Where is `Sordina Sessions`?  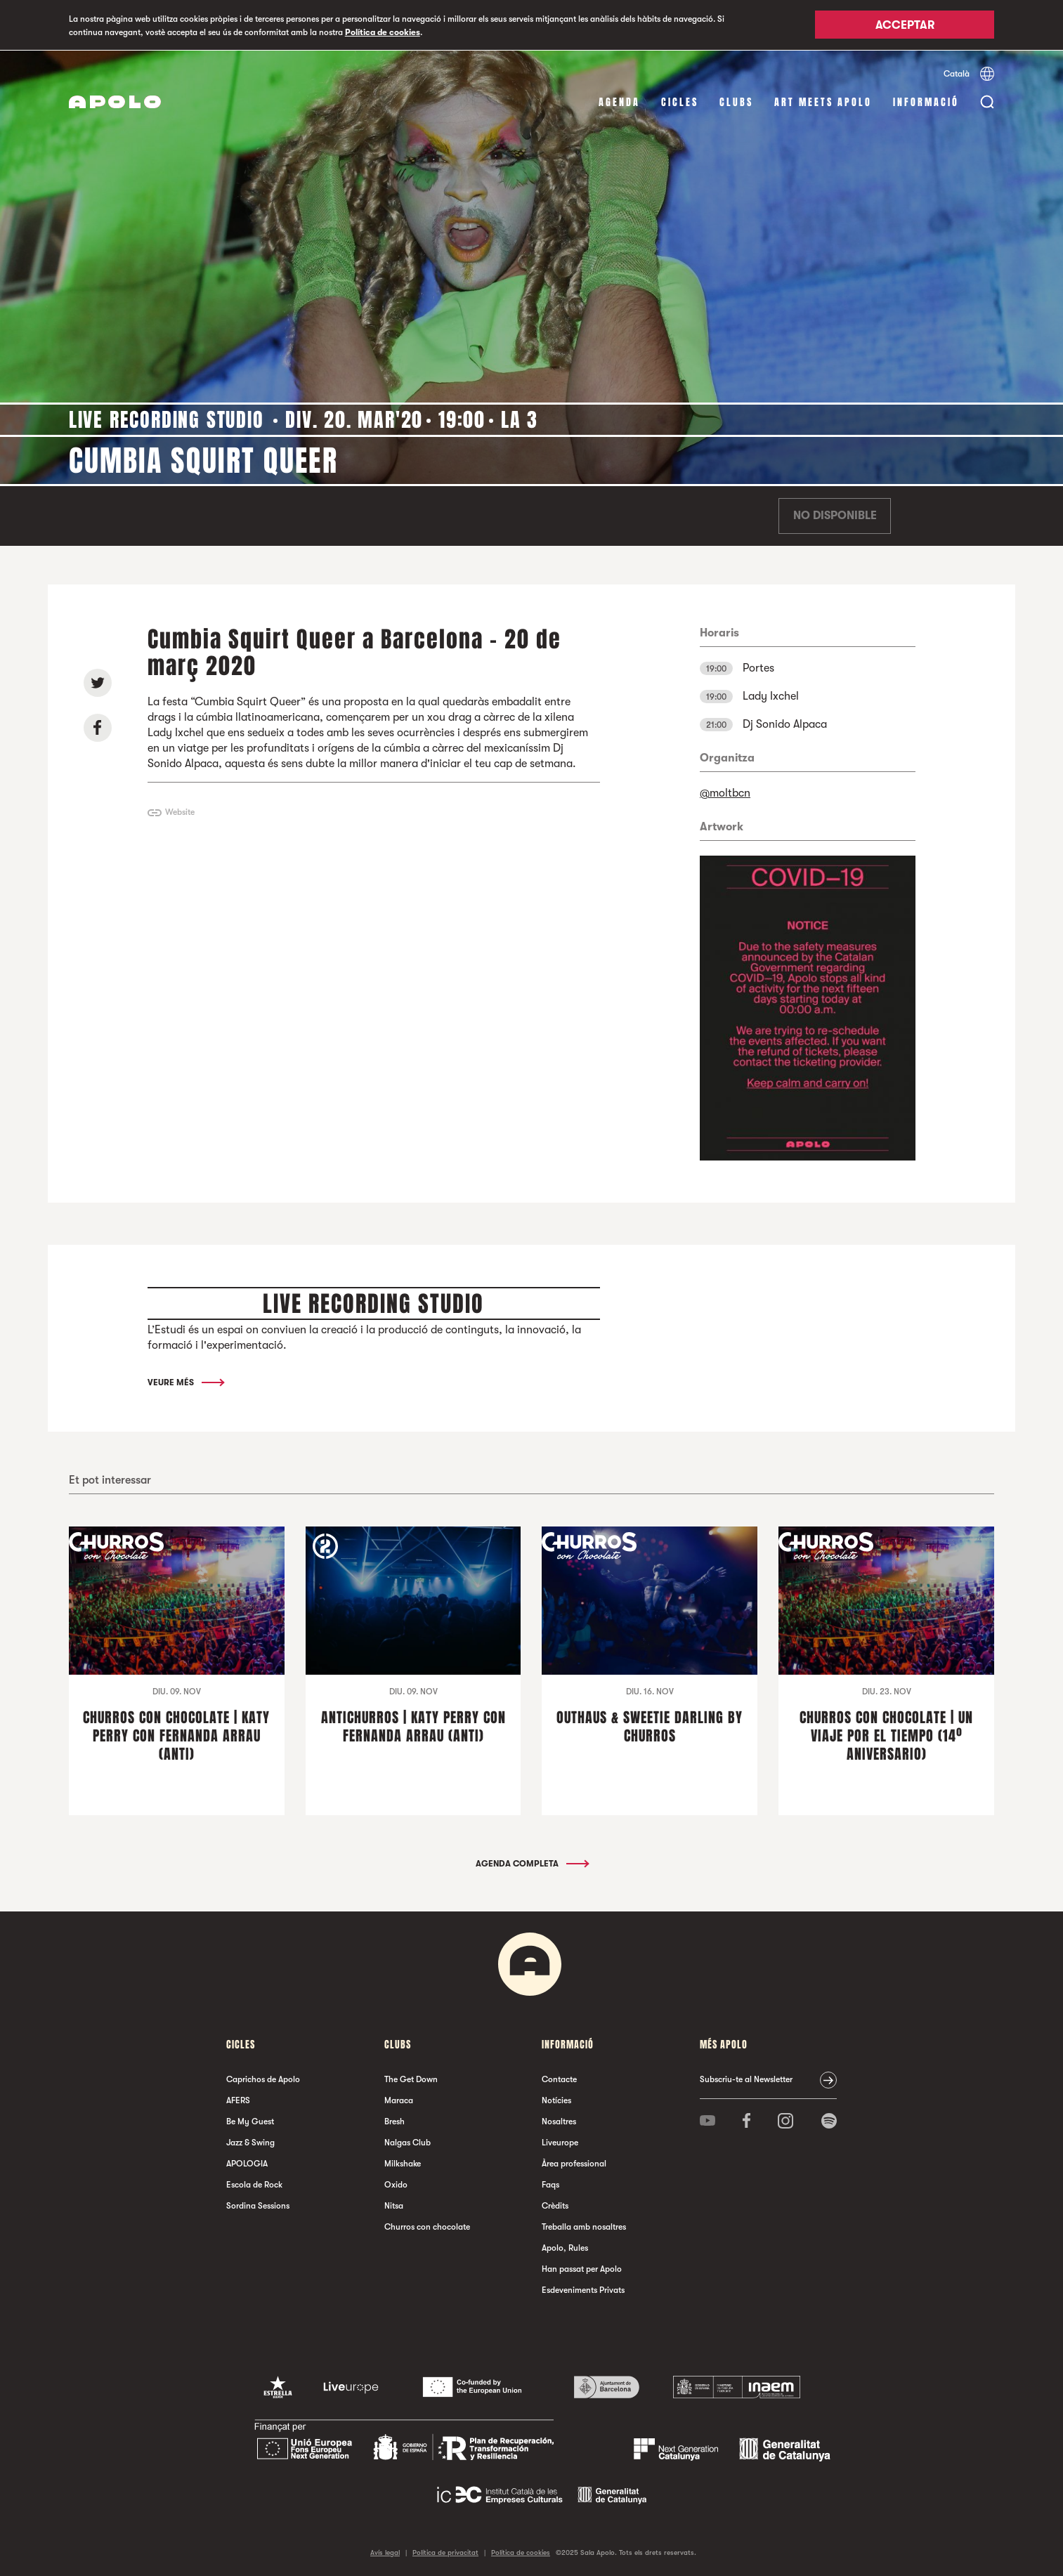 Sordina Sessions is located at coordinates (257, 2205).